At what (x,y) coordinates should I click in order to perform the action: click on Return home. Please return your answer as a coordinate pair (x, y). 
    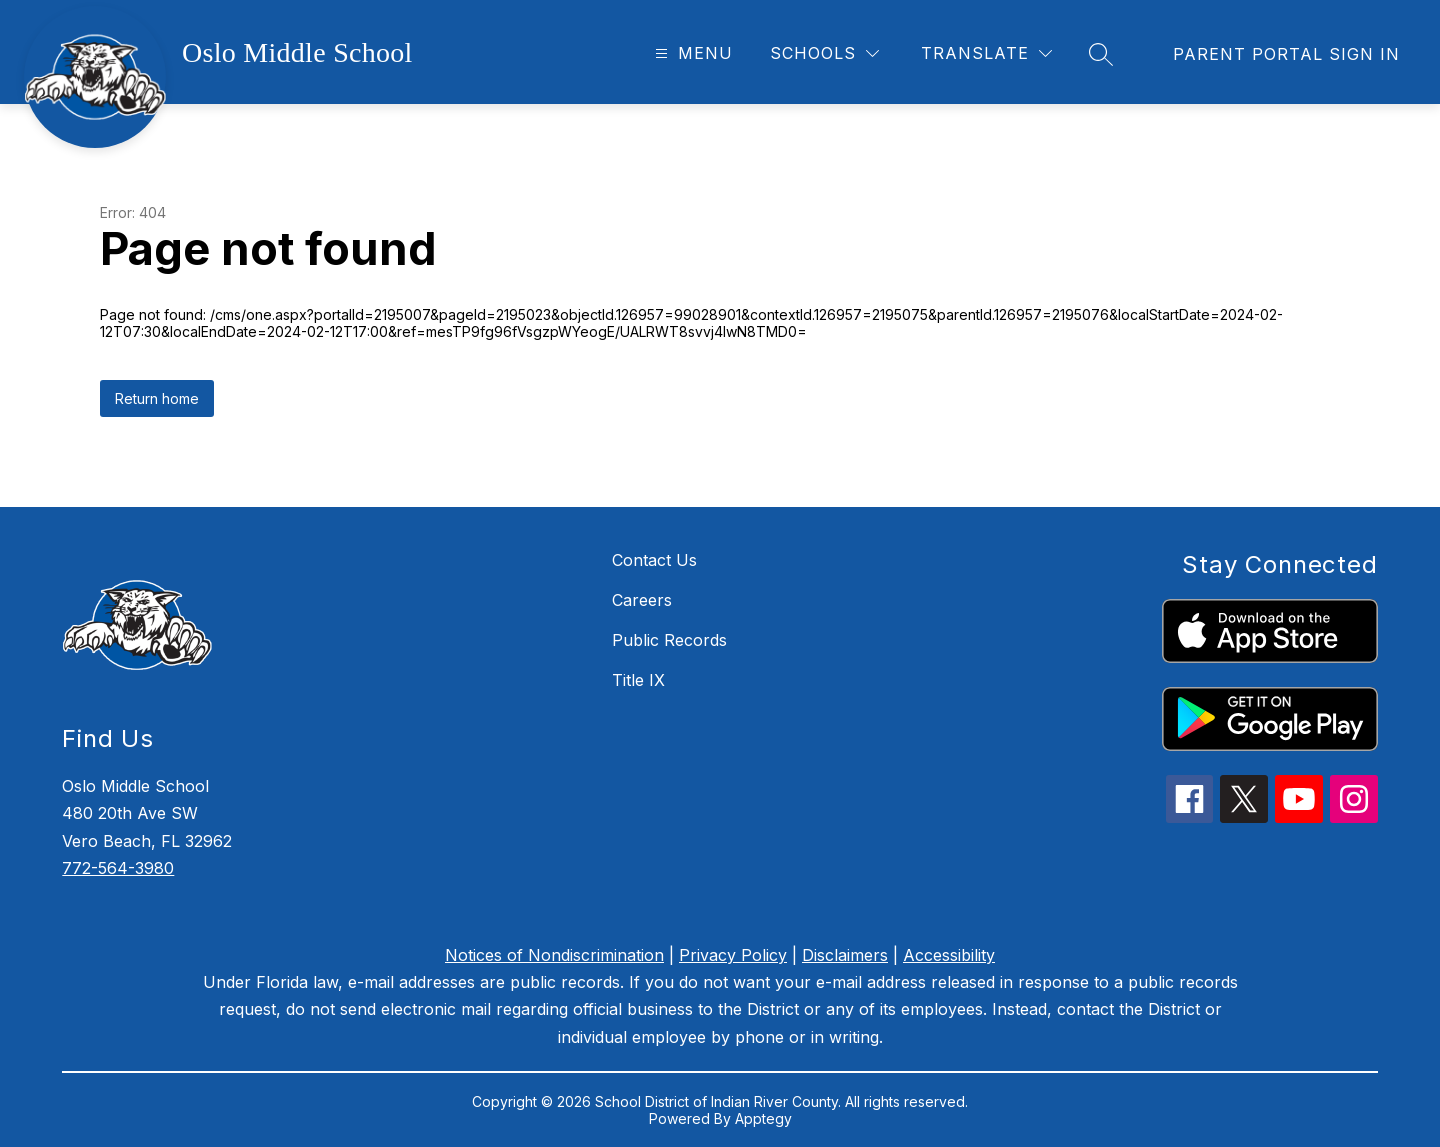
    Looking at the image, I should click on (157, 398).